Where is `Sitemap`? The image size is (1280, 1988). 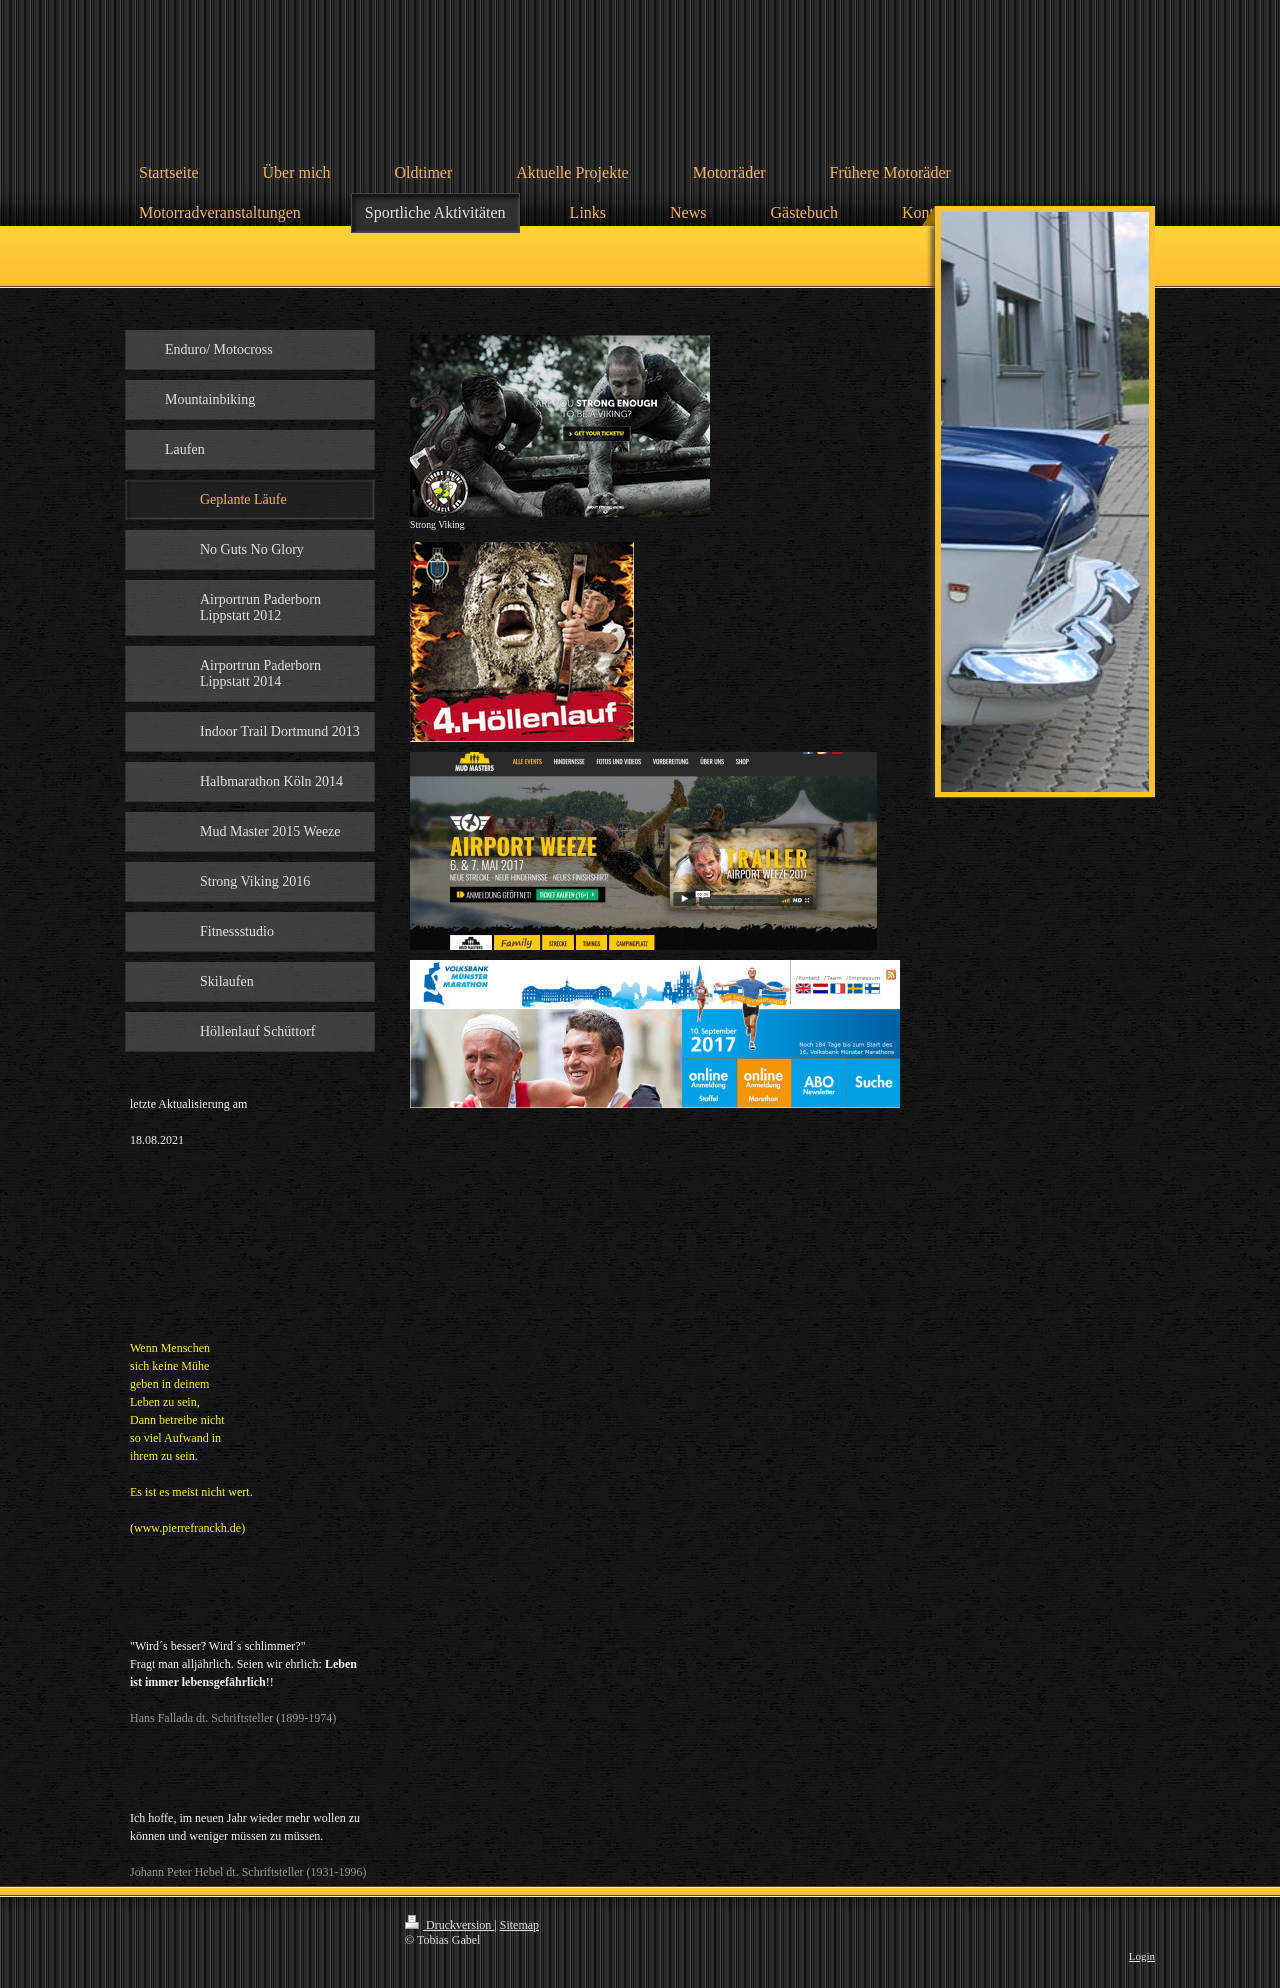
Sitemap is located at coordinates (519, 1925).